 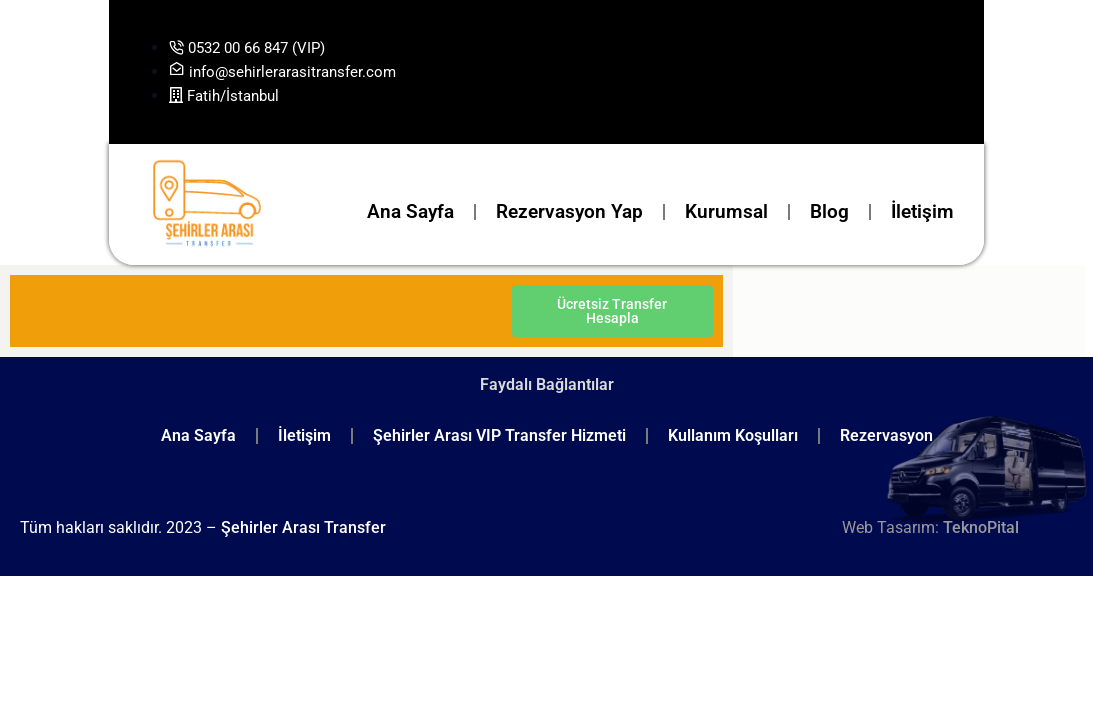 What do you see at coordinates (829, 211) in the screenshot?
I see `Blog` at bounding box center [829, 211].